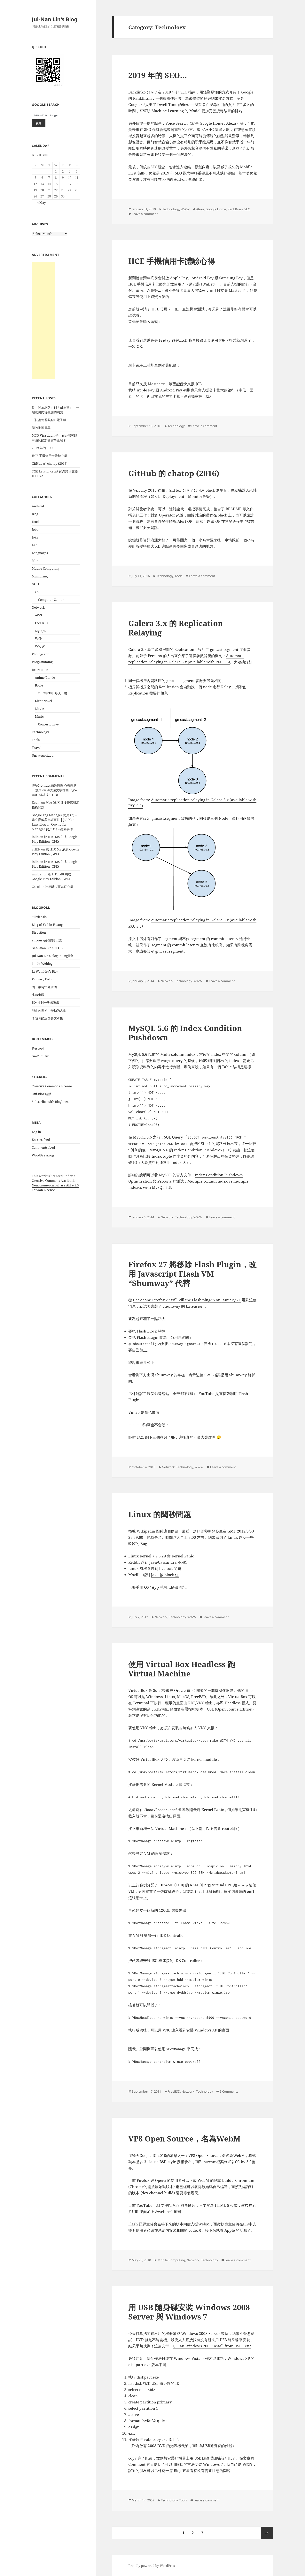 This screenshot has height=2576, width=305. Describe the element at coordinates (40, 576) in the screenshot. I see `Mumuring` at that location.